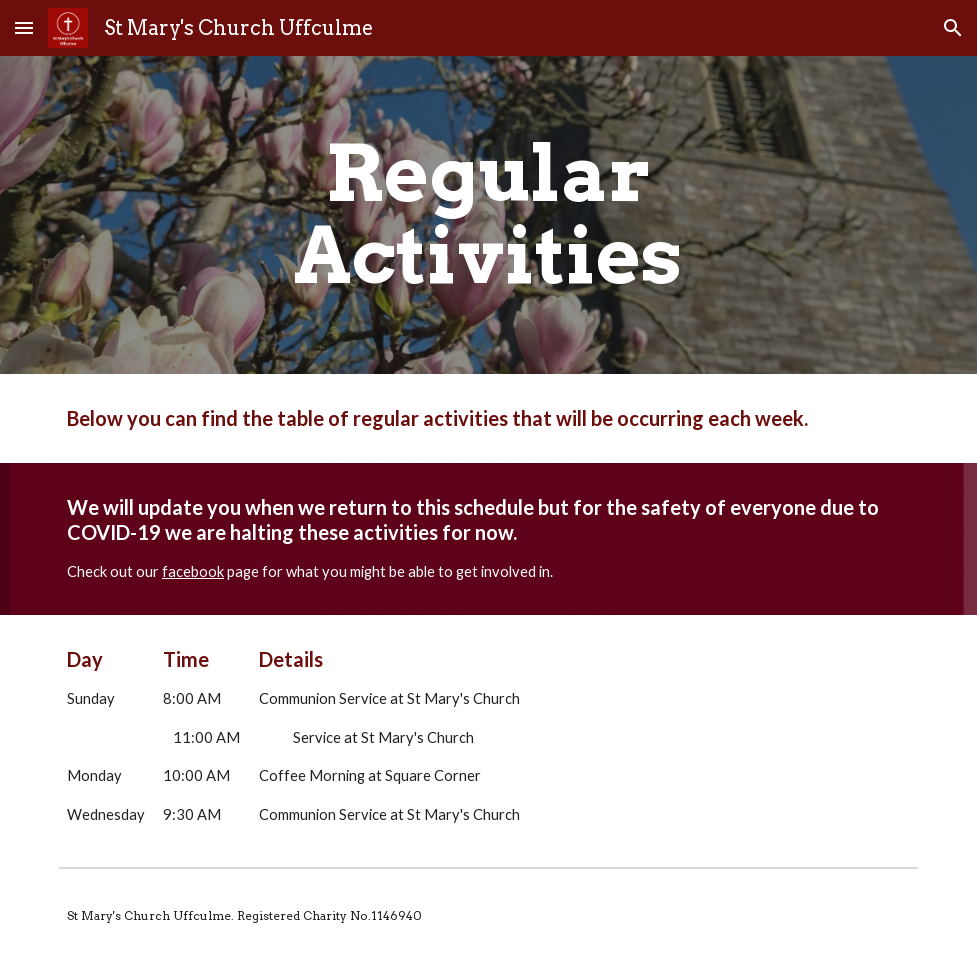 The image size is (977, 955). I want to click on [main], so click(488, 215).